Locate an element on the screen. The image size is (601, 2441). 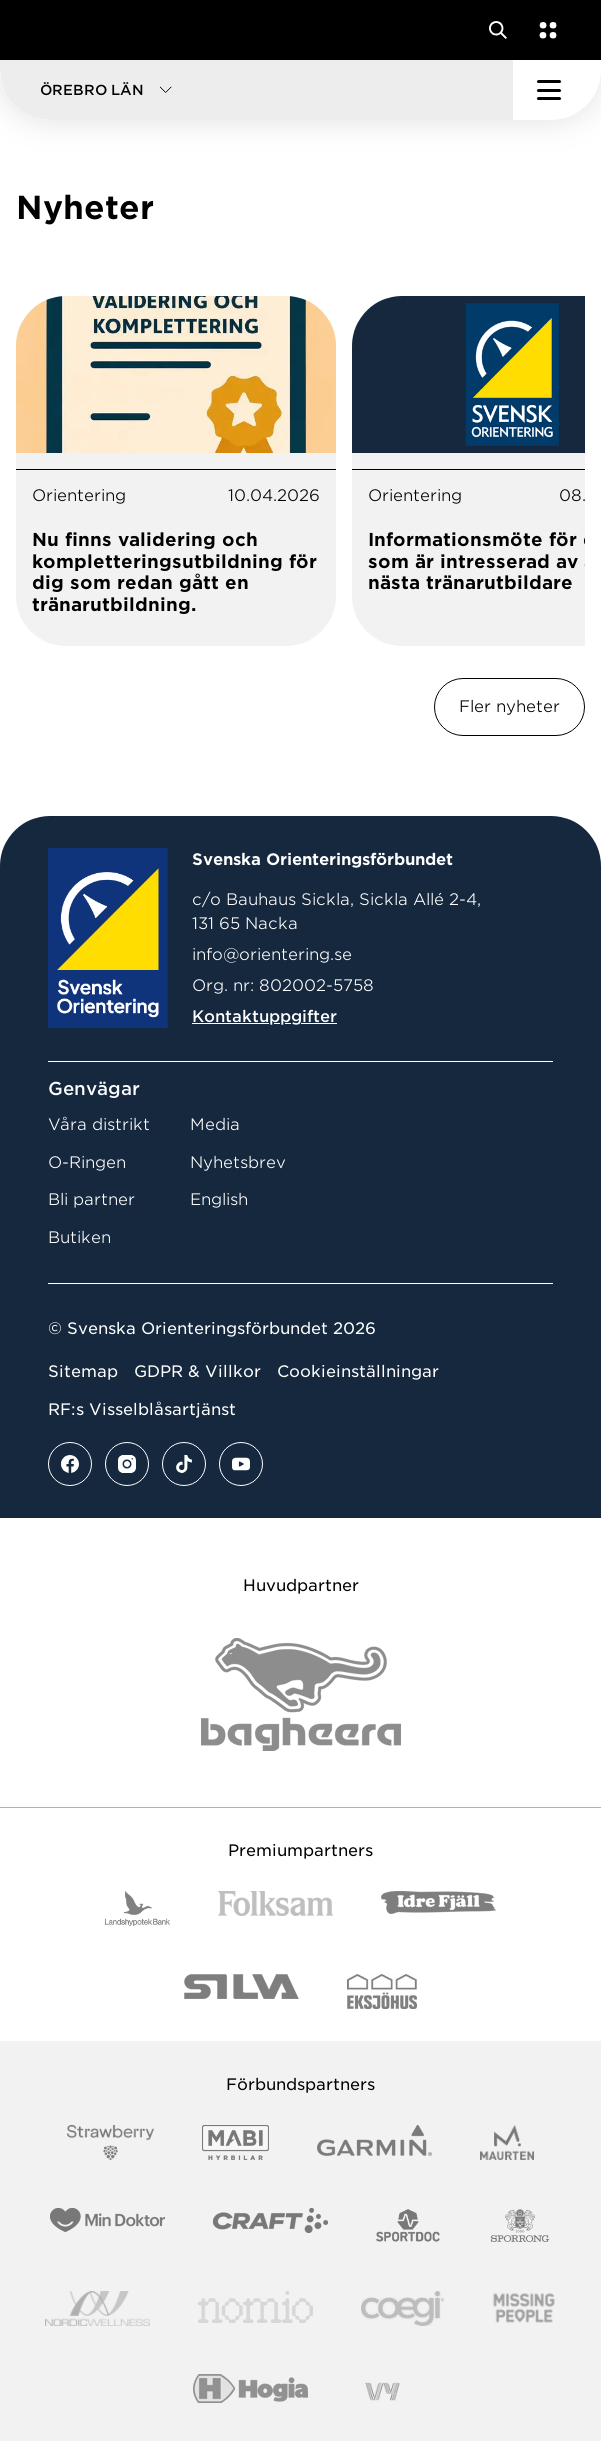
[Vår sponsor Landshypotek Bank Logotyp 2022] is located at coordinates (138, 1908).